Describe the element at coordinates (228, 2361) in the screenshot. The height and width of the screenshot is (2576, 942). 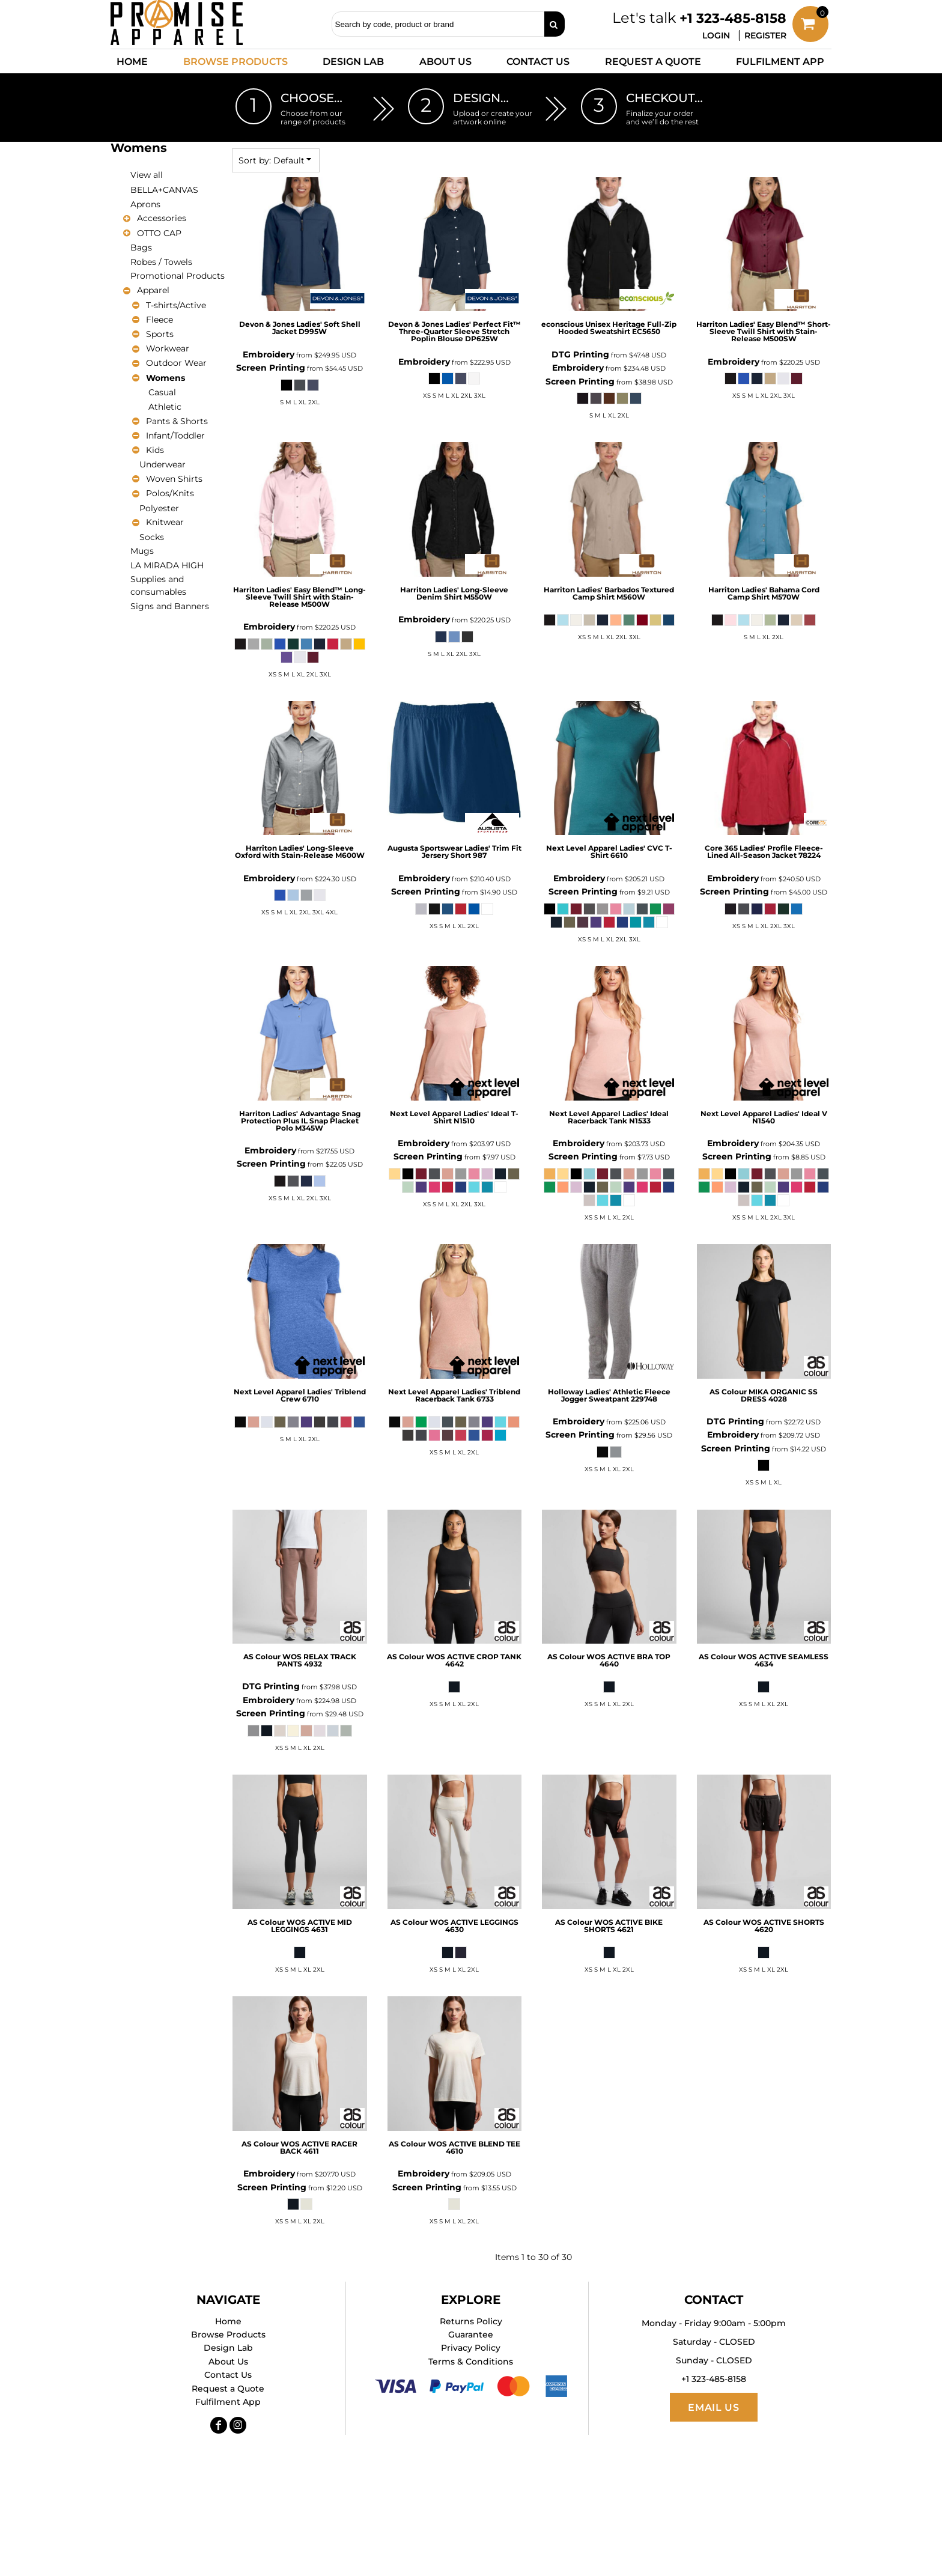
I see `About Us` at that location.